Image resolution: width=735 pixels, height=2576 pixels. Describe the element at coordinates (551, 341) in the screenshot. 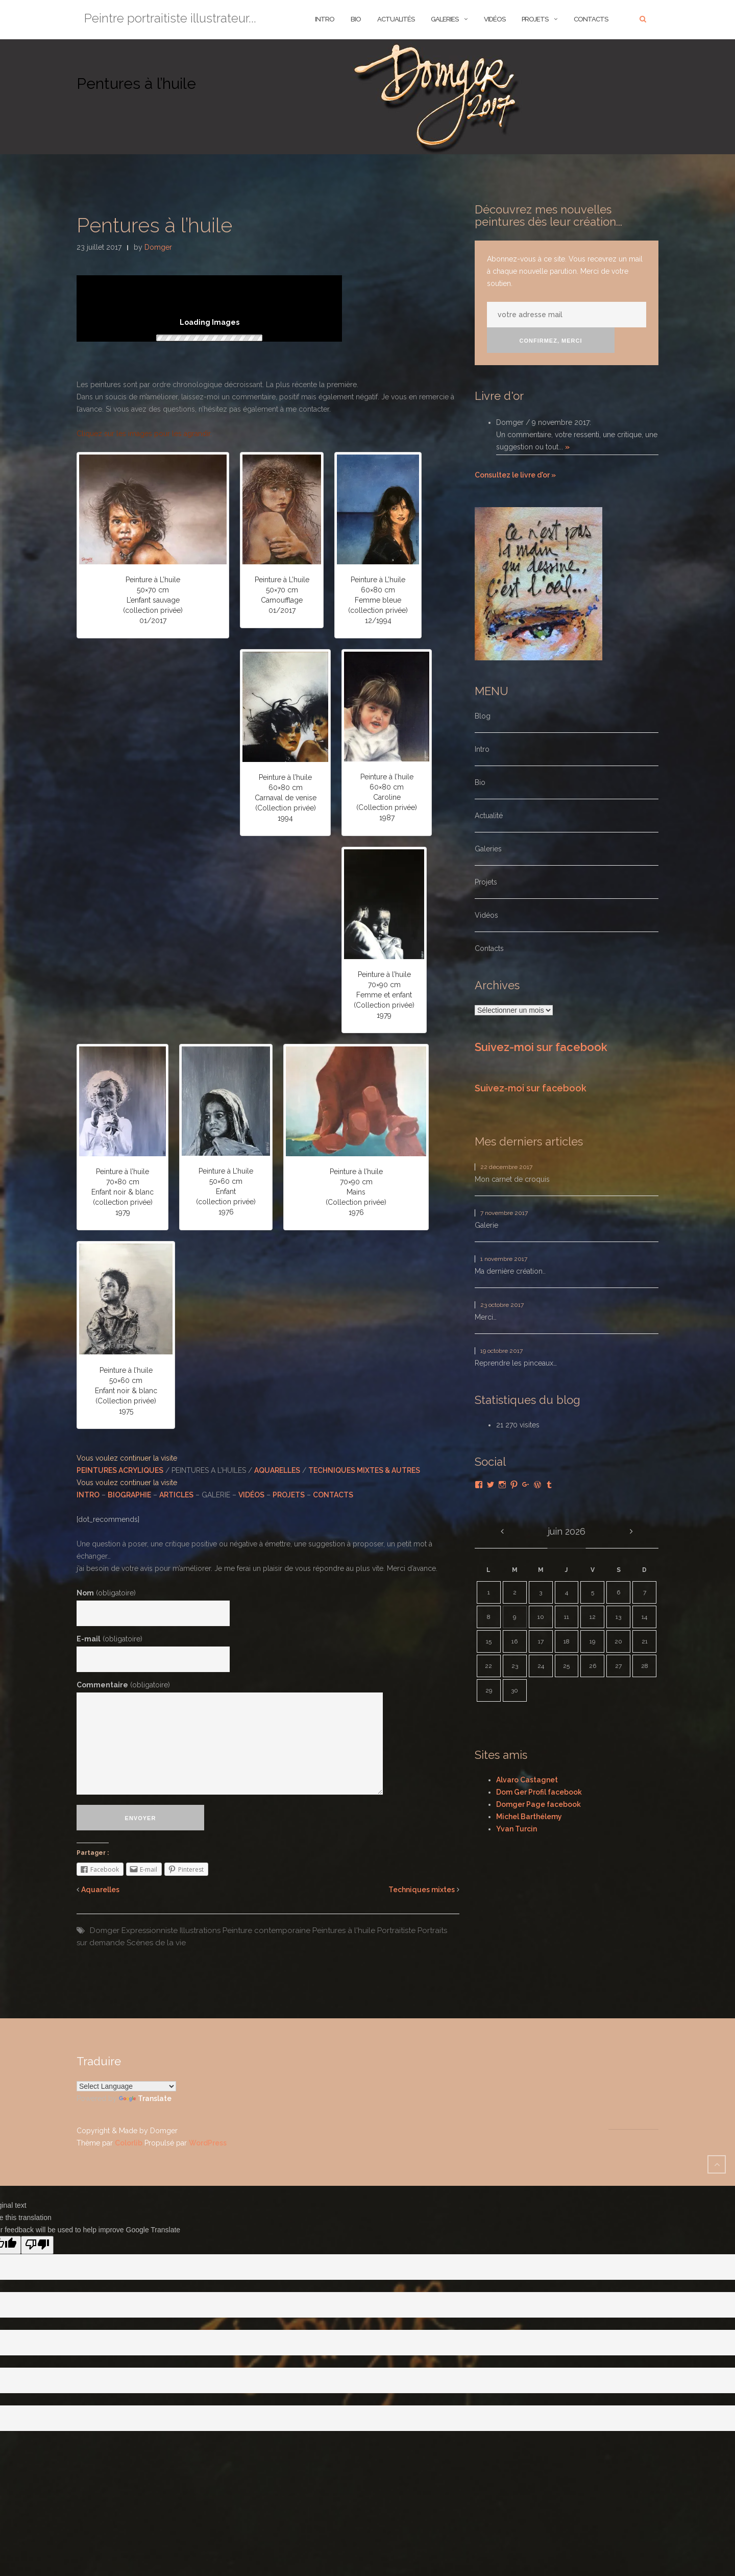

I see `Confirmez, merci` at that location.